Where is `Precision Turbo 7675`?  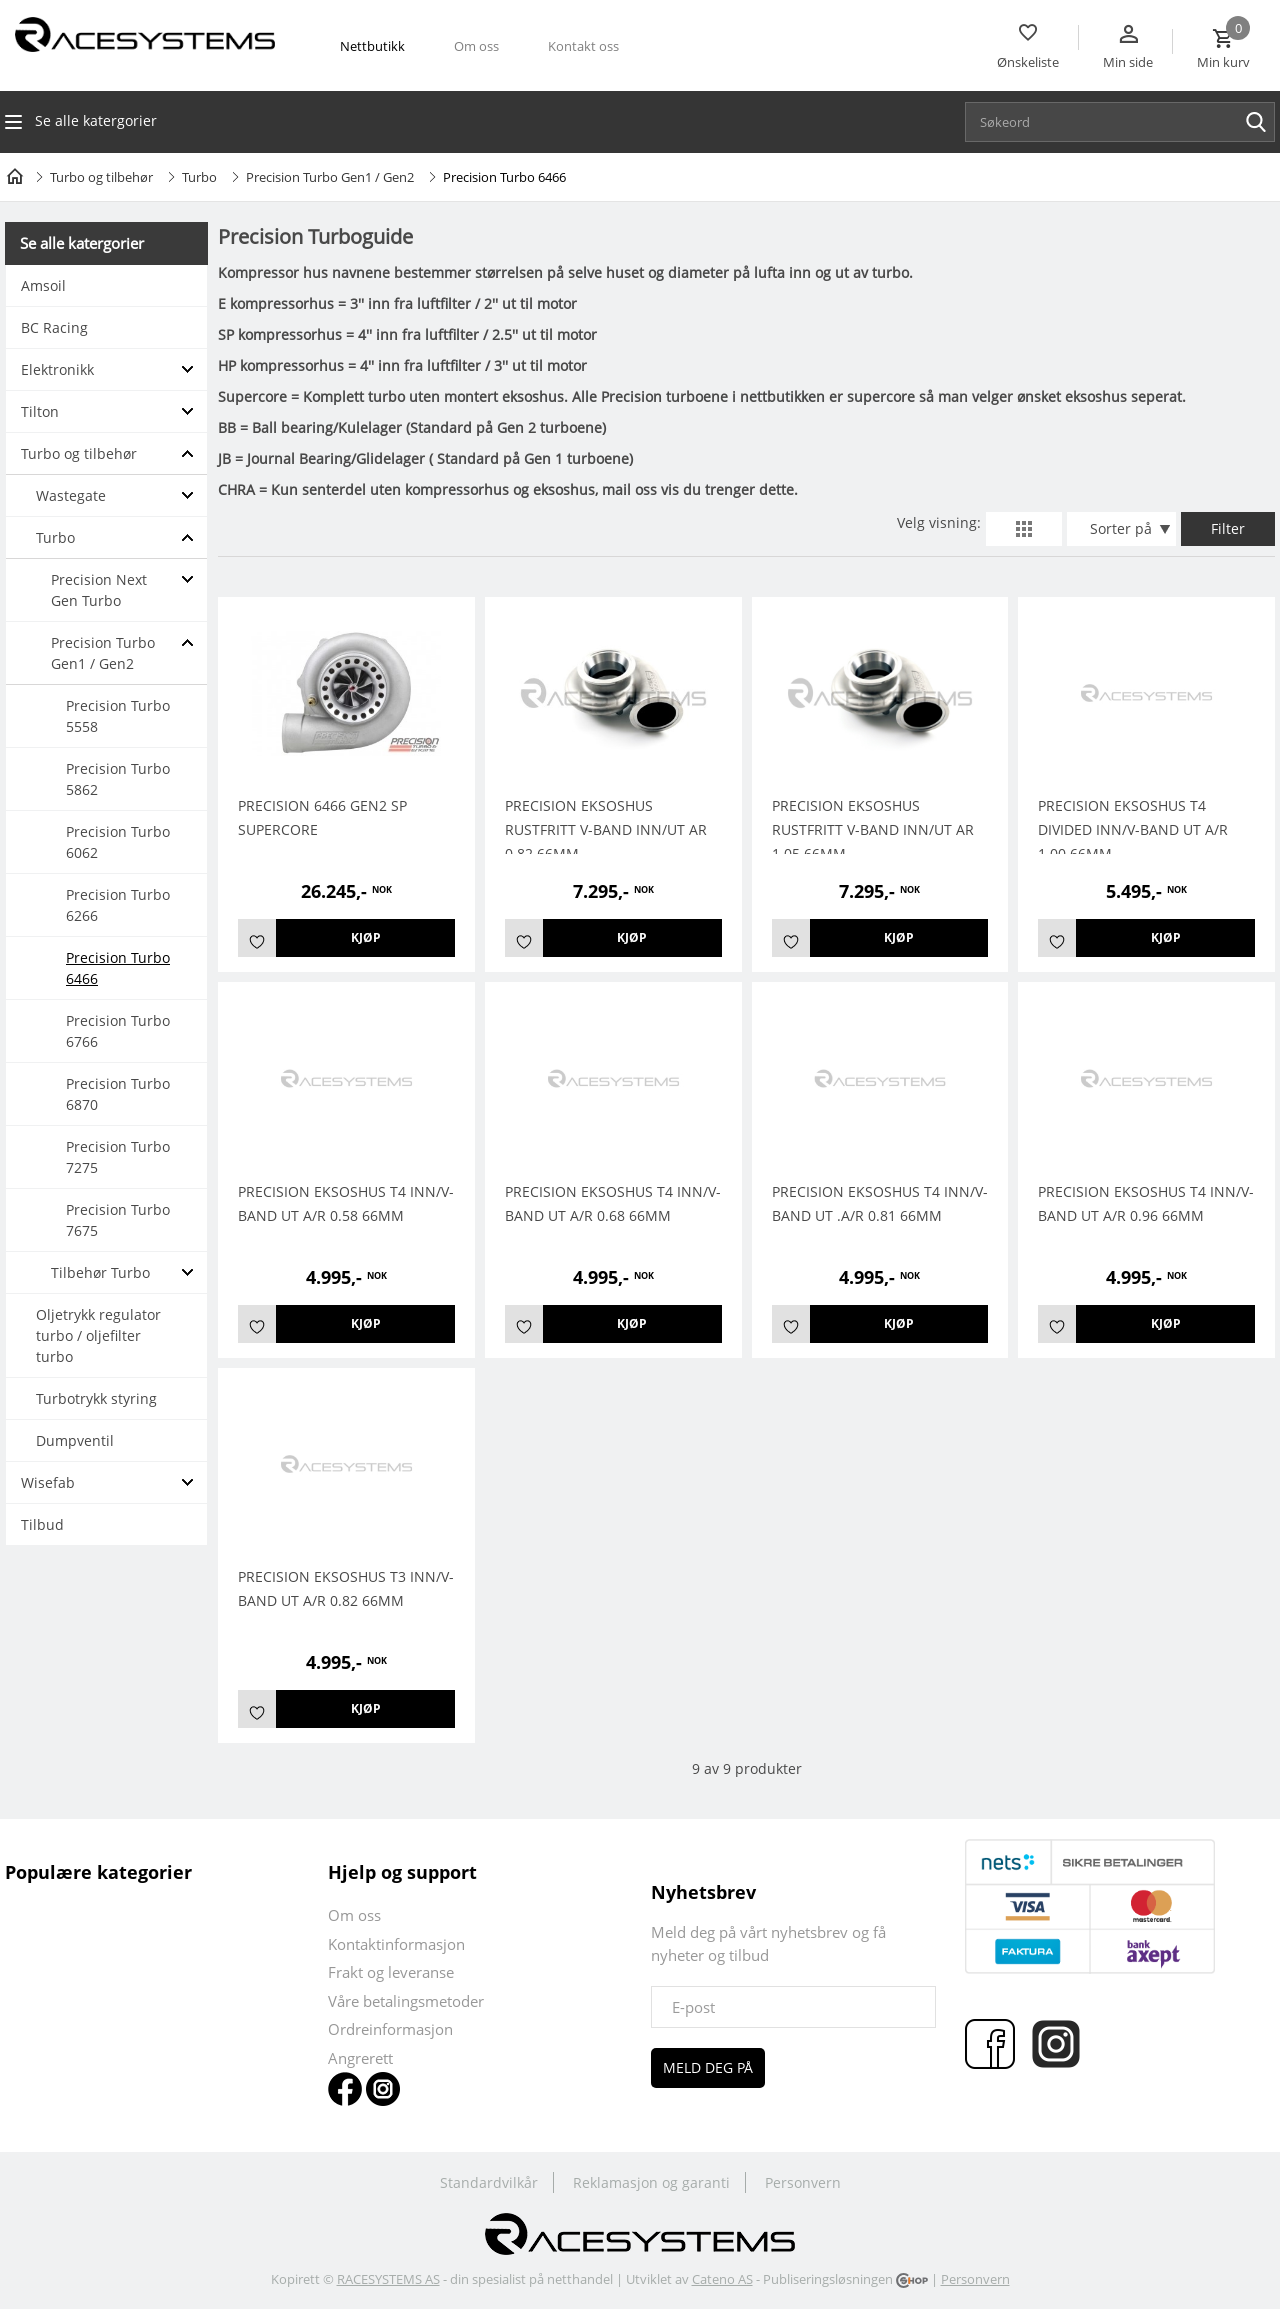 Precision Turbo 7675 is located at coordinates (118, 1220).